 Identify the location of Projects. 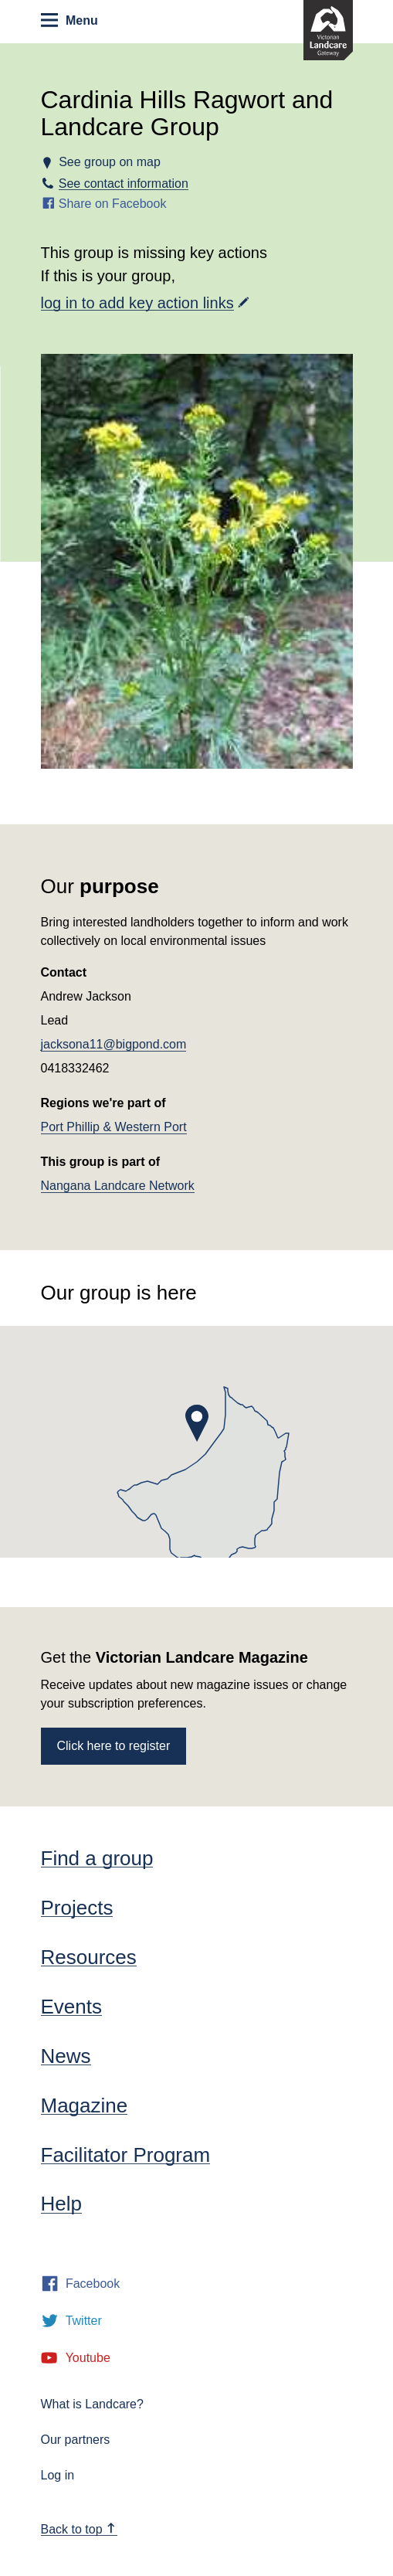
(77, 1907).